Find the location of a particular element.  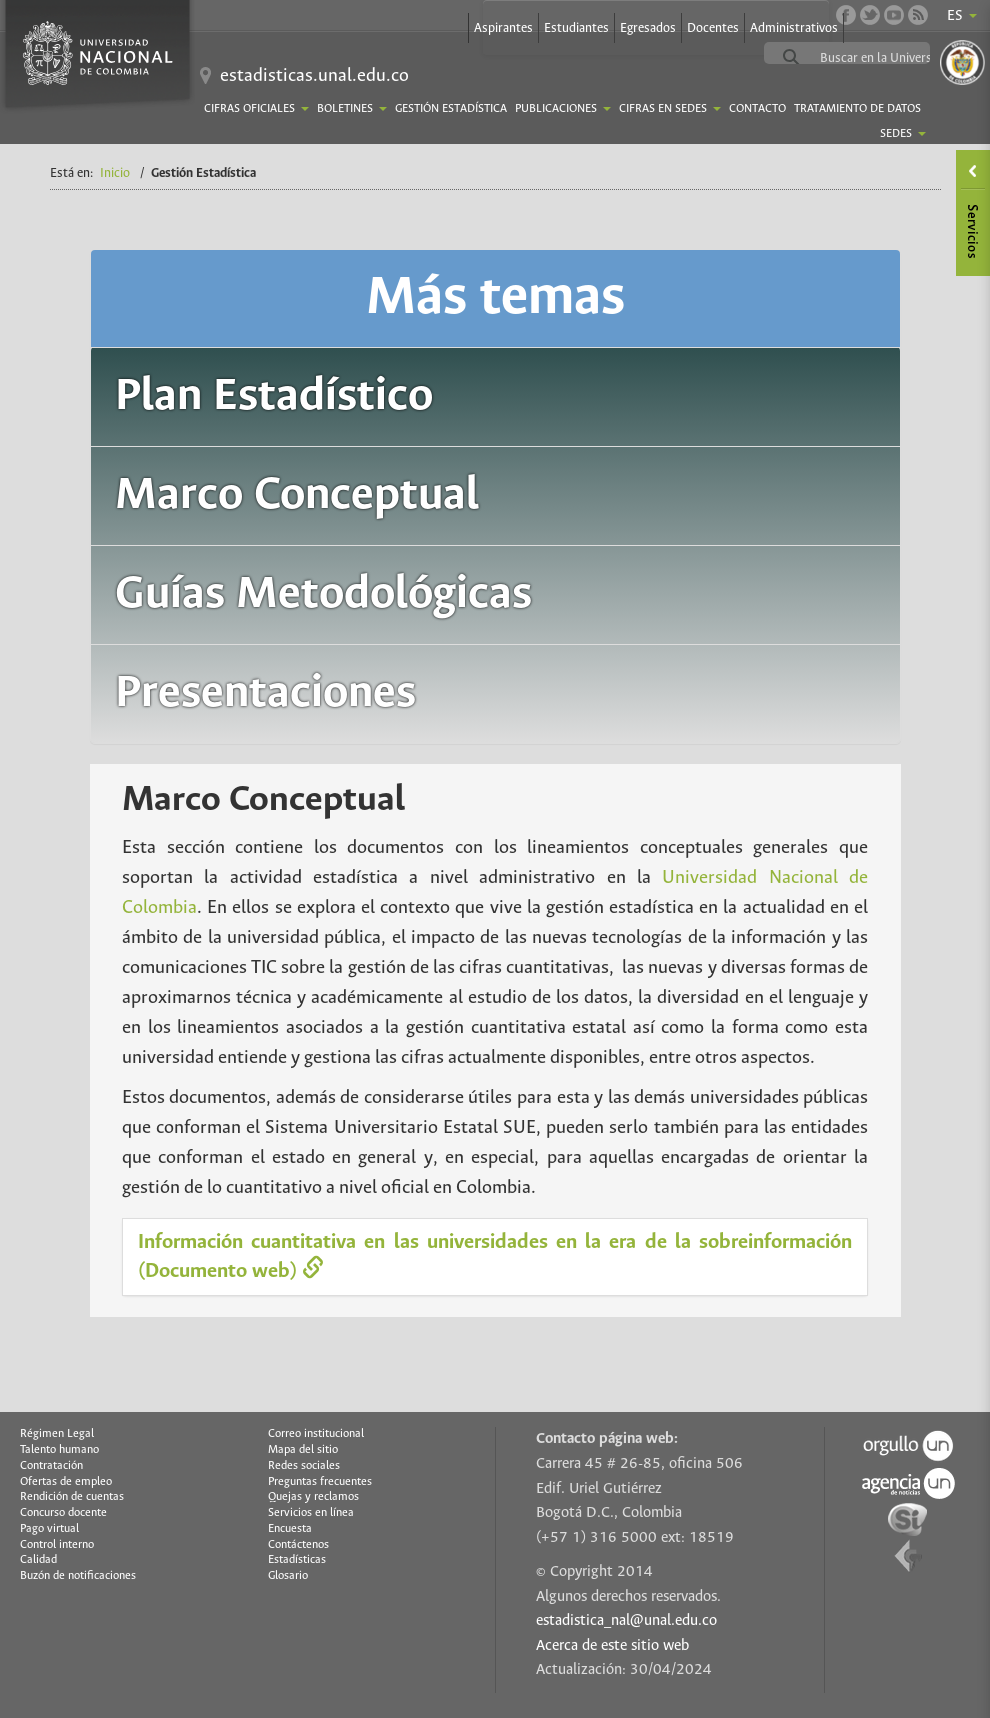

Estadísticas is located at coordinates (297, 1560).